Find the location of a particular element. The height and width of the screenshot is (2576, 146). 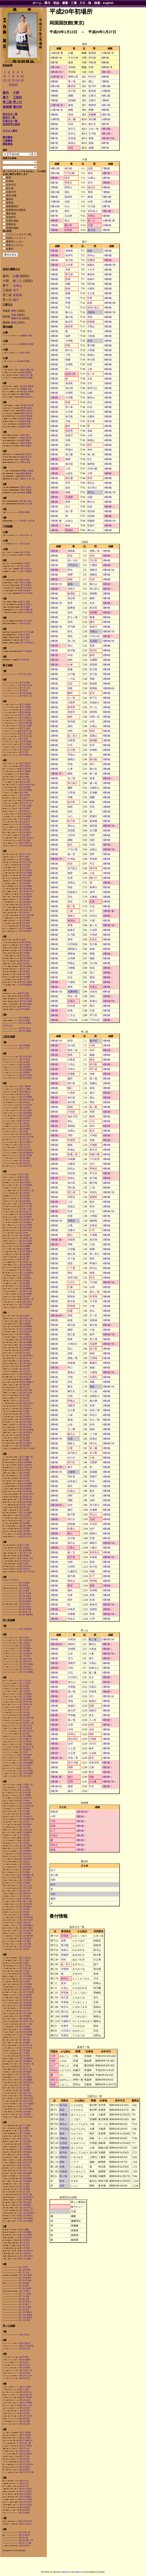

西二102 太源 is located at coordinates (25, 2093).